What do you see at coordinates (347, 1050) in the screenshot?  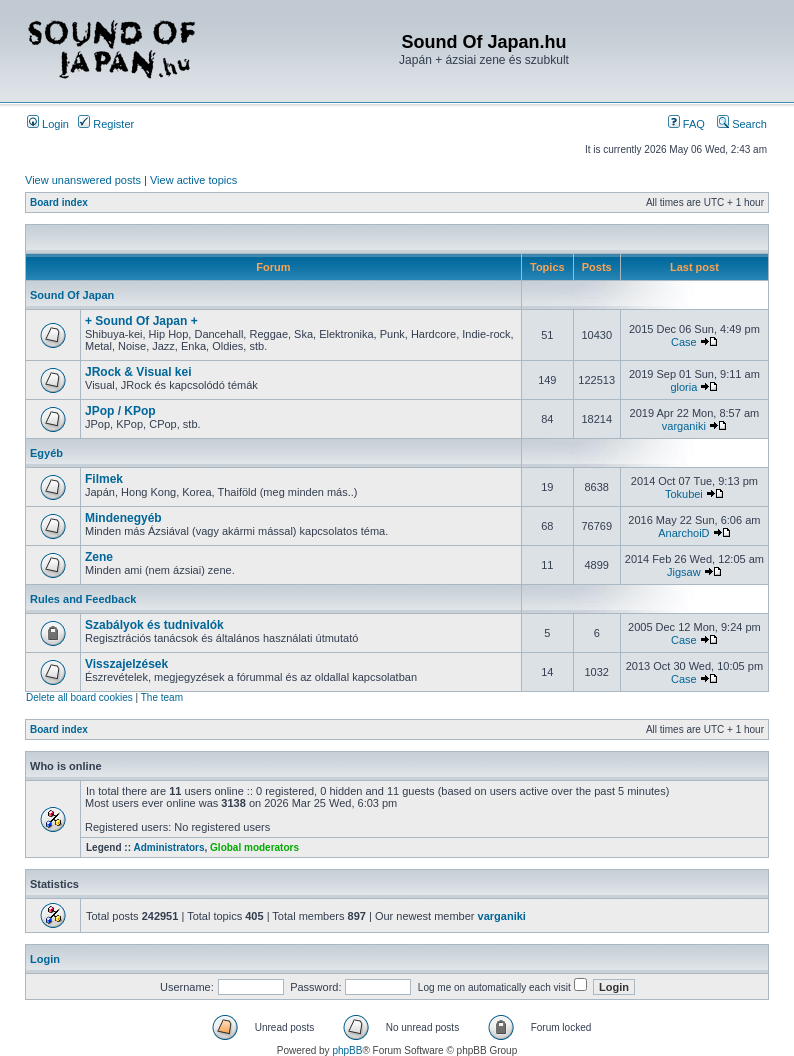 I see `phpBB` at bounding box center [347, 1050].